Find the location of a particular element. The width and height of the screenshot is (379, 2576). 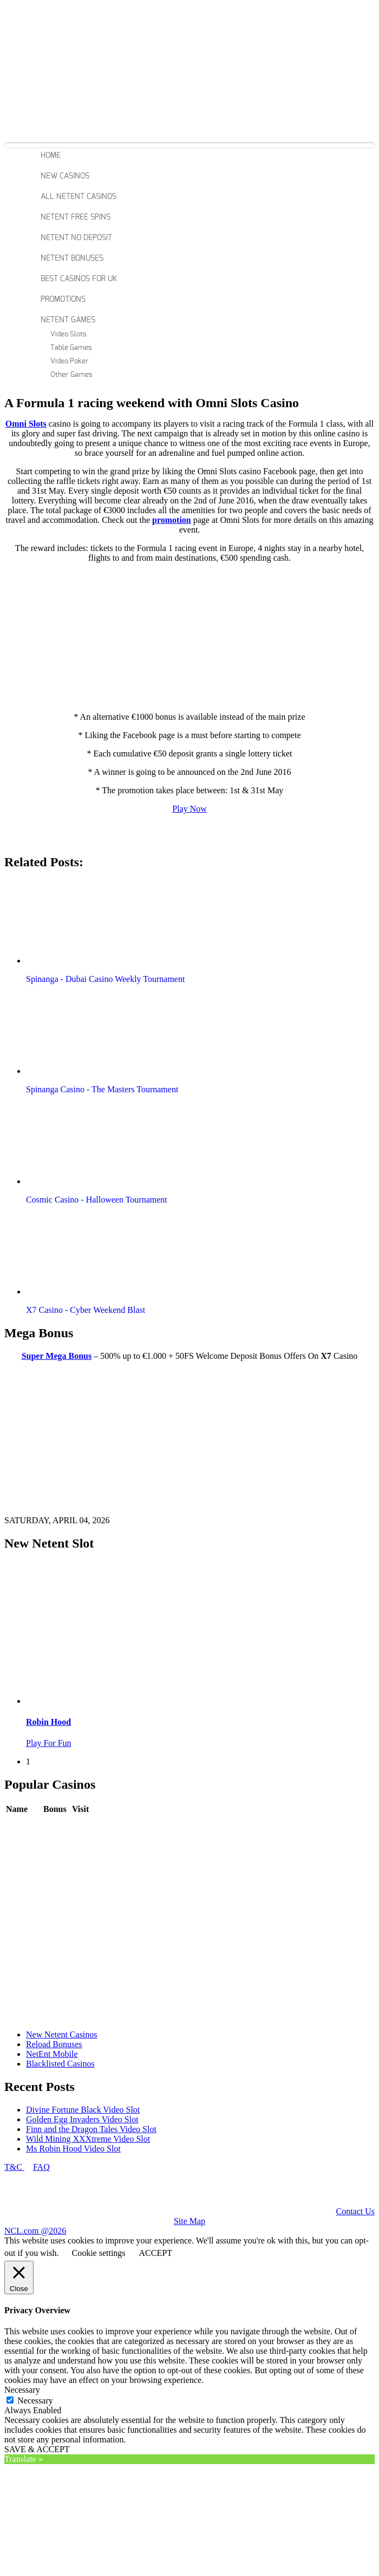

Omni Slots is located at coordinates (26, 423).